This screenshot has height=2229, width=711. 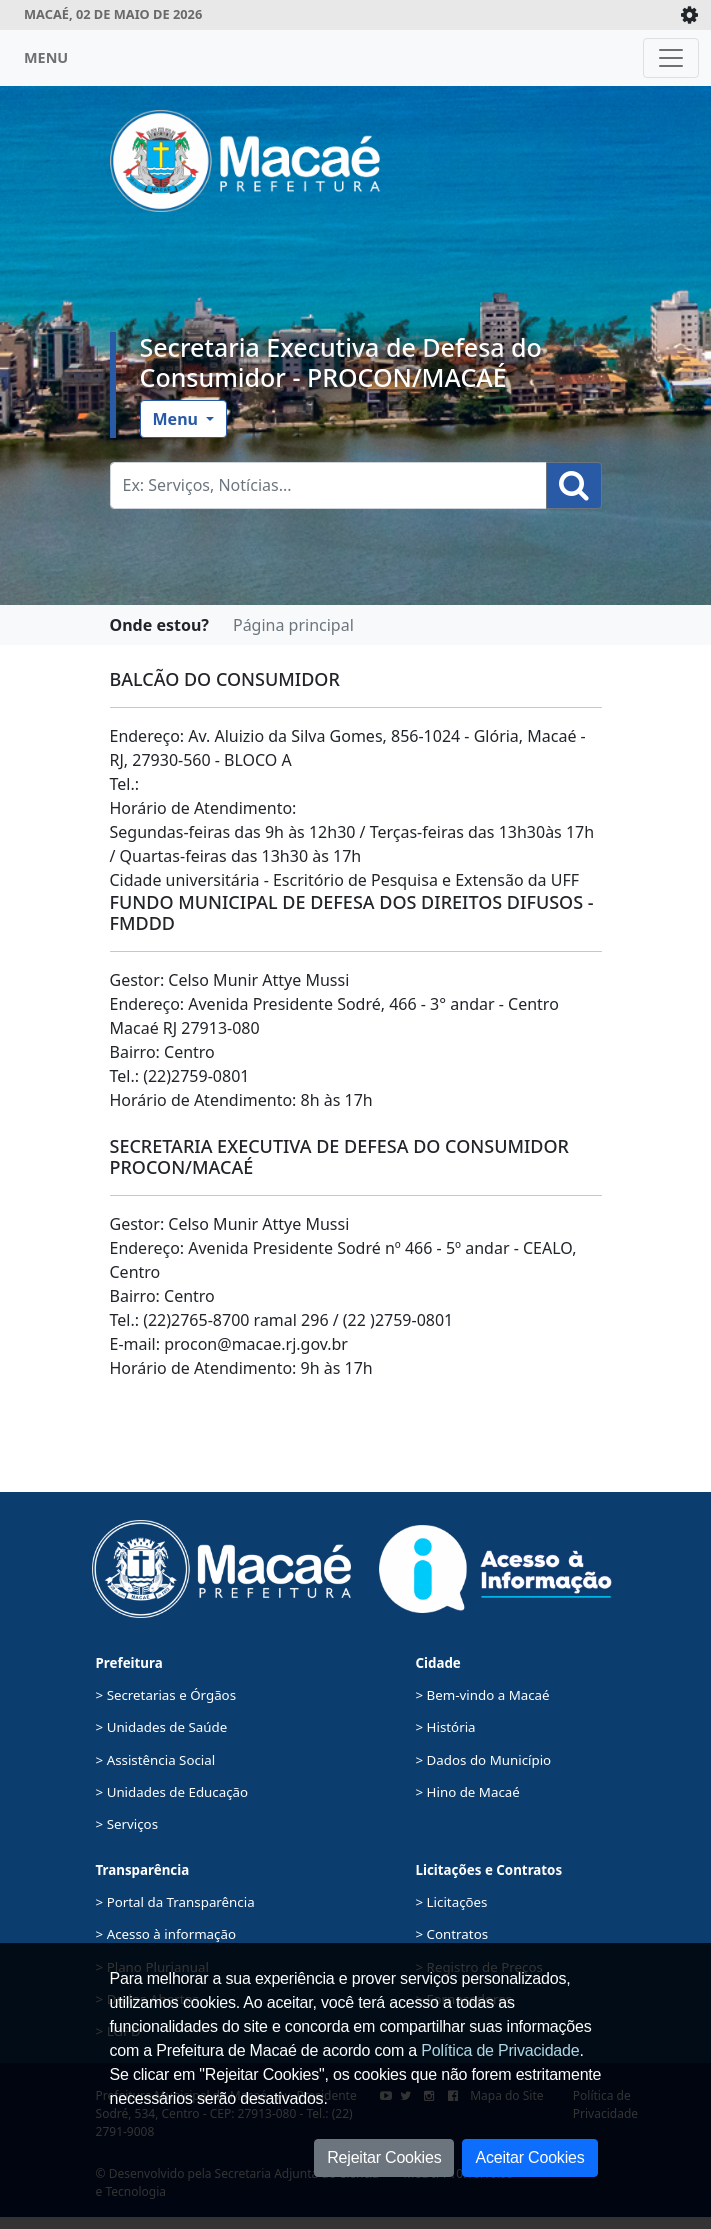 What do you see at coordinates (166, 1695) in the screenshot?
I see `> Secretarias e Órgãos` at bounding box center [166, 1695].